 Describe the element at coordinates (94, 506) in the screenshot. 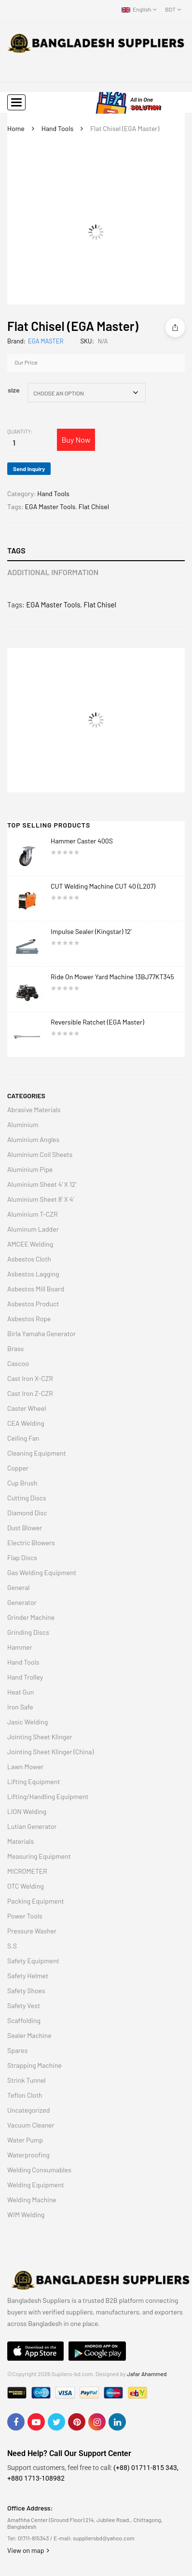

I see `Flat Chisel` at that location.